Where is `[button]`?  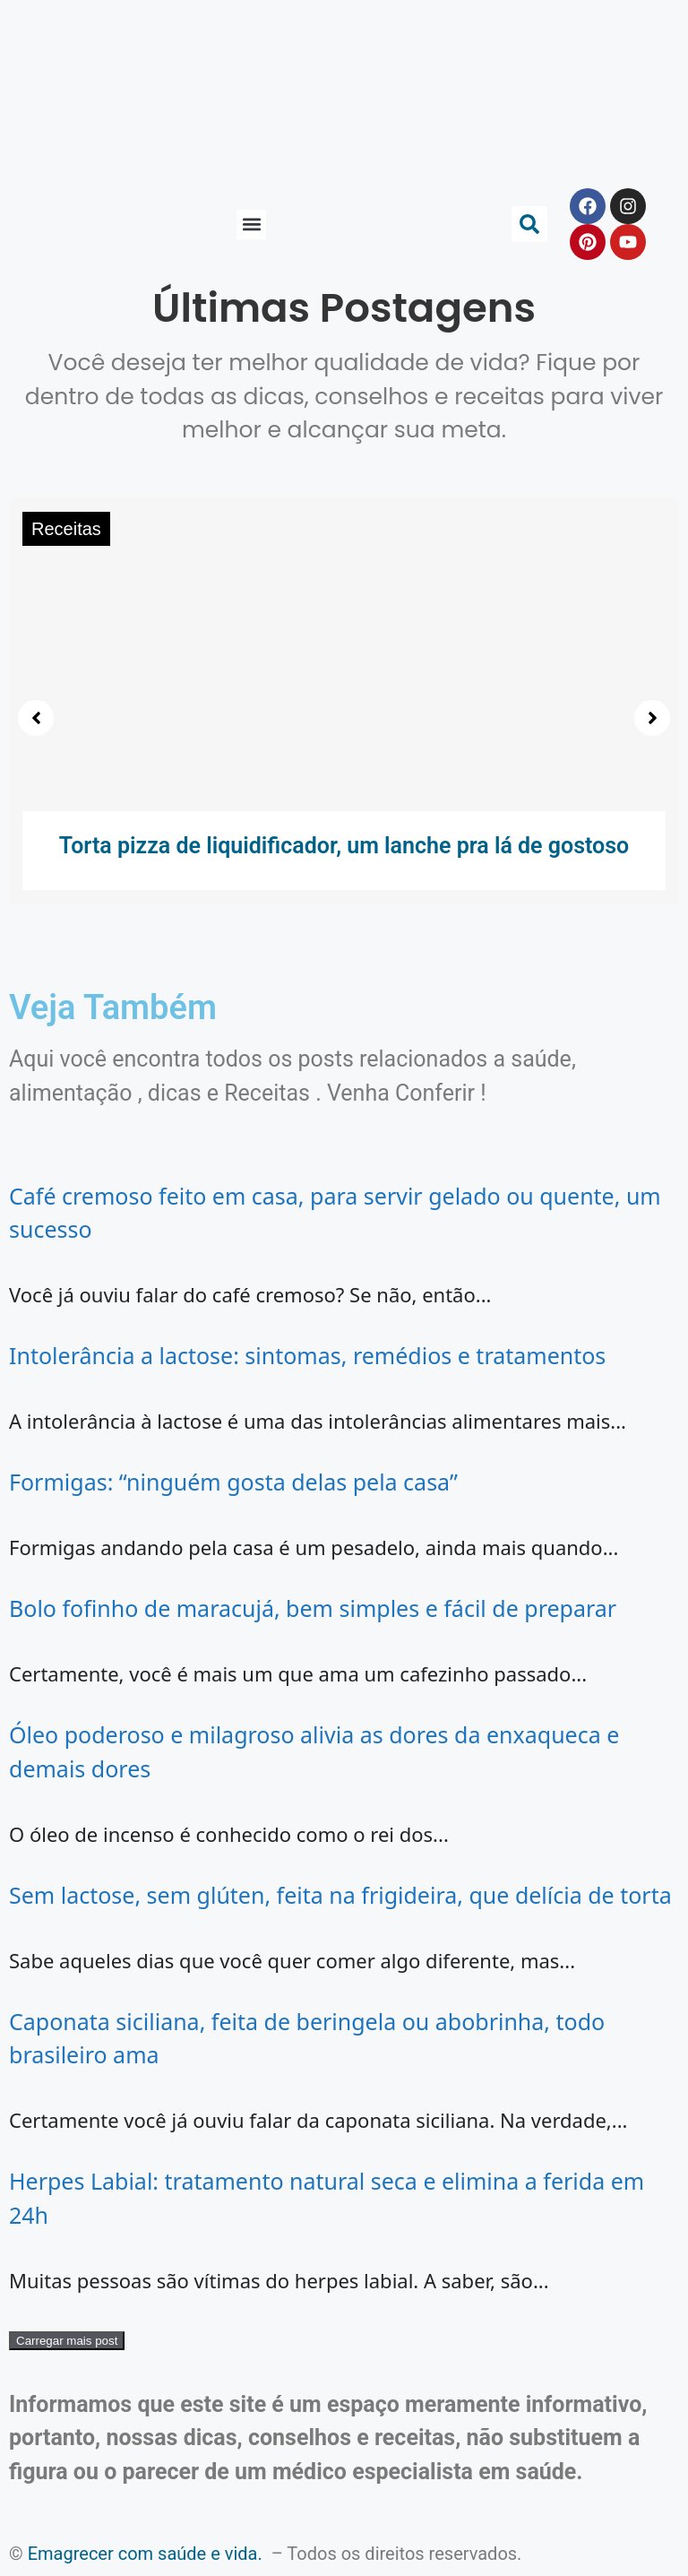
[button] is located at coordinates (251, 224).